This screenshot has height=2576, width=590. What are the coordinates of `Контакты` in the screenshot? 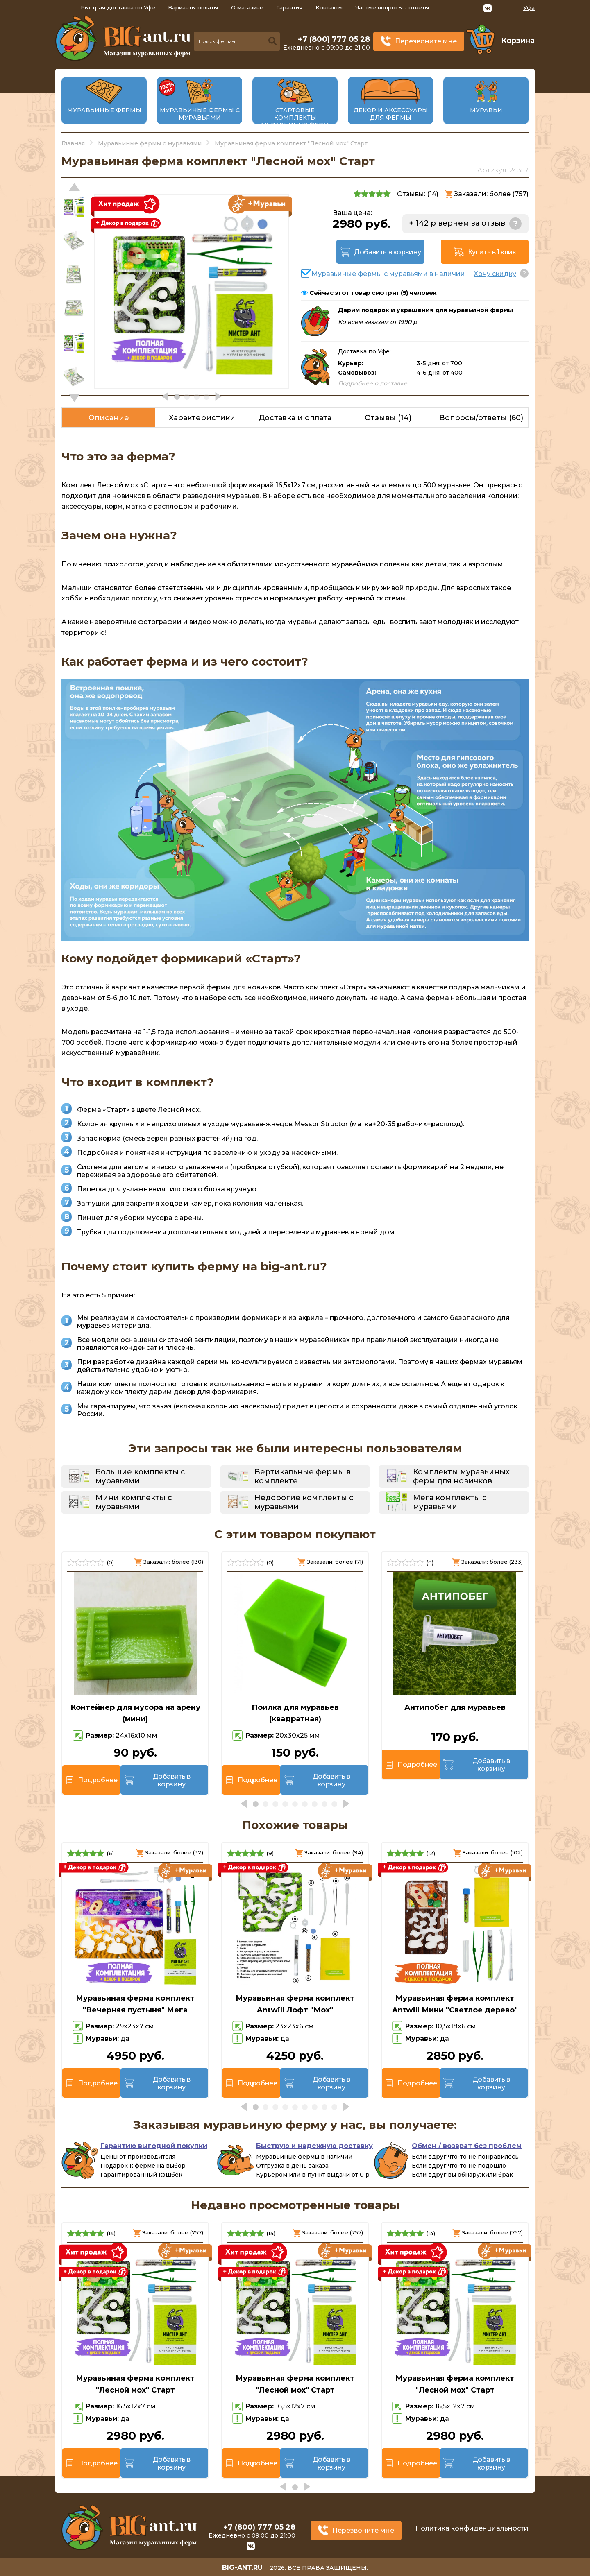 It's located at (329, 7).